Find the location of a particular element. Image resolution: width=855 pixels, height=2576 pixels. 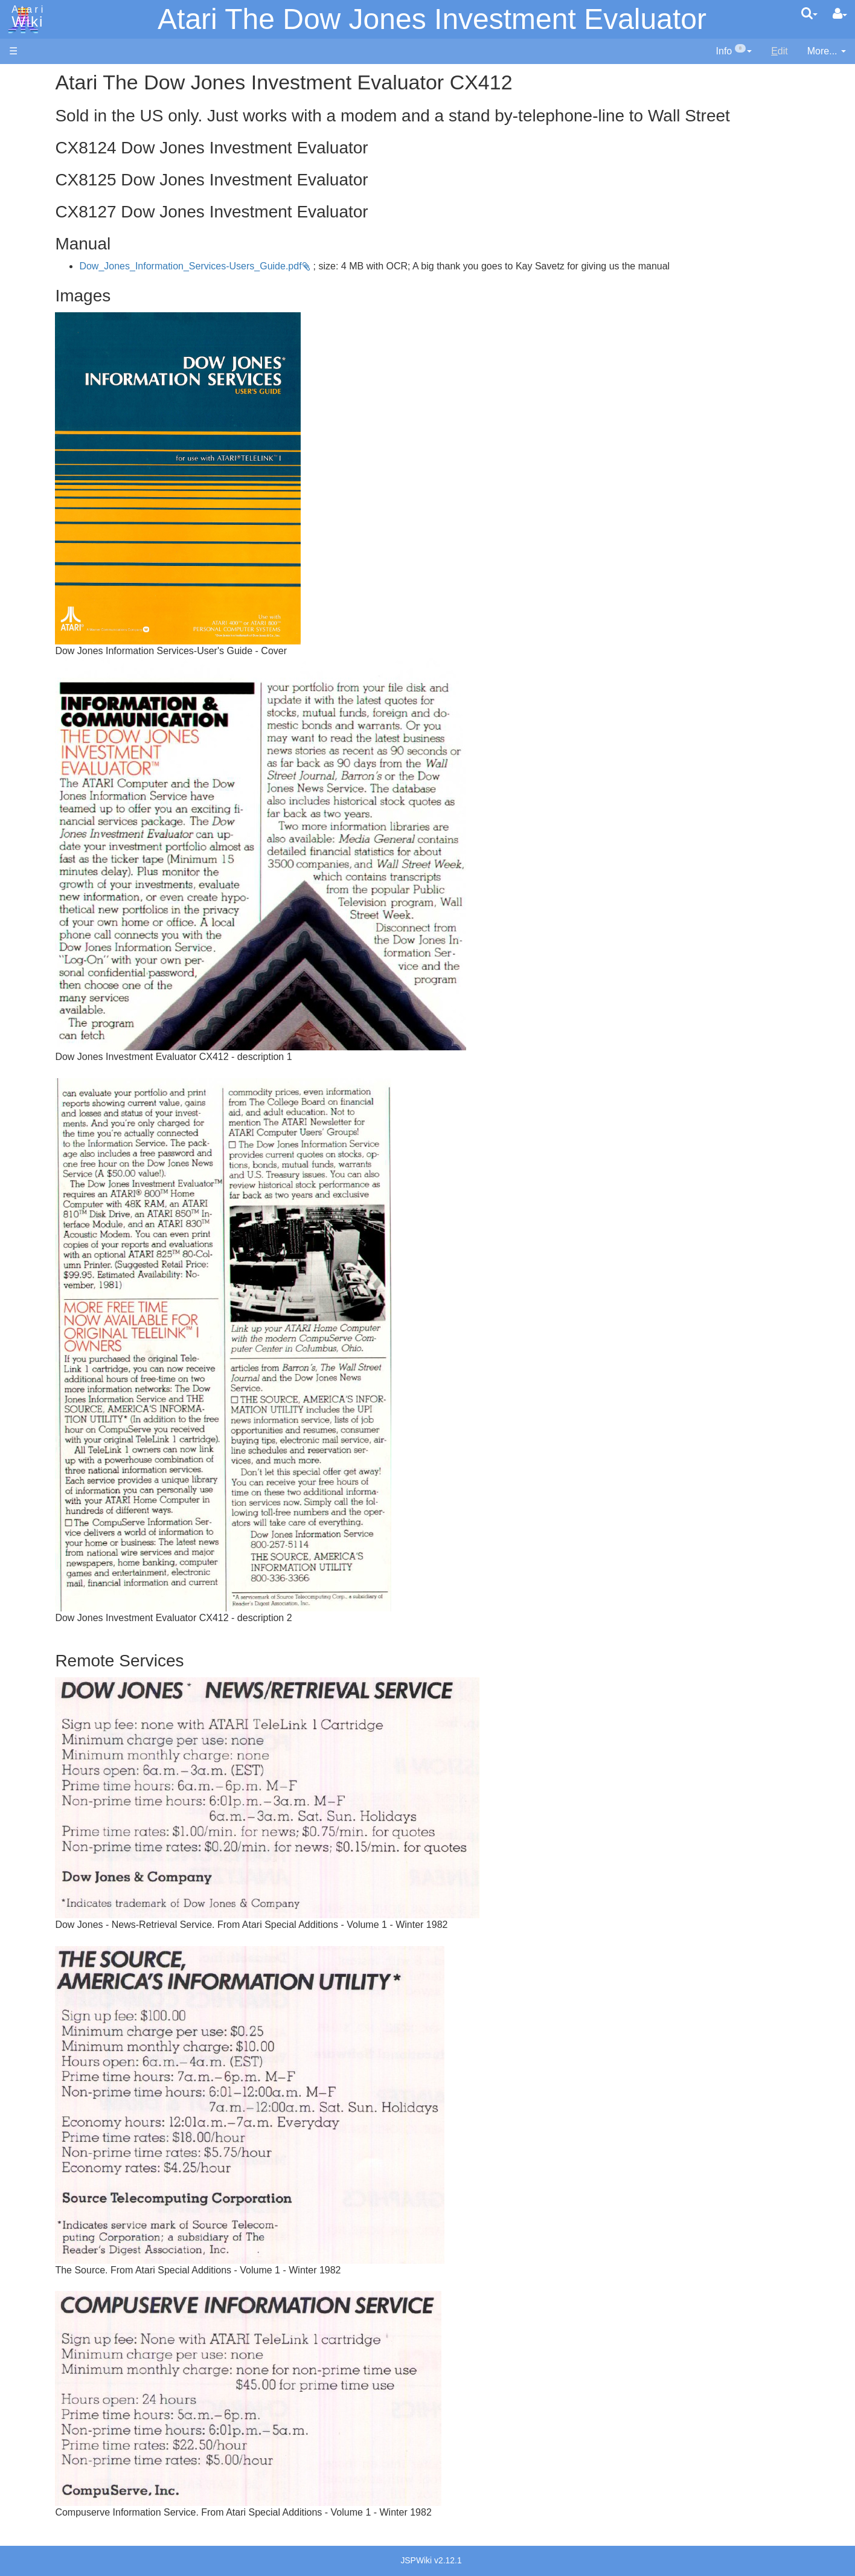

Italy - Atari Italia S.p.A. is located at coordinates (82, 828).